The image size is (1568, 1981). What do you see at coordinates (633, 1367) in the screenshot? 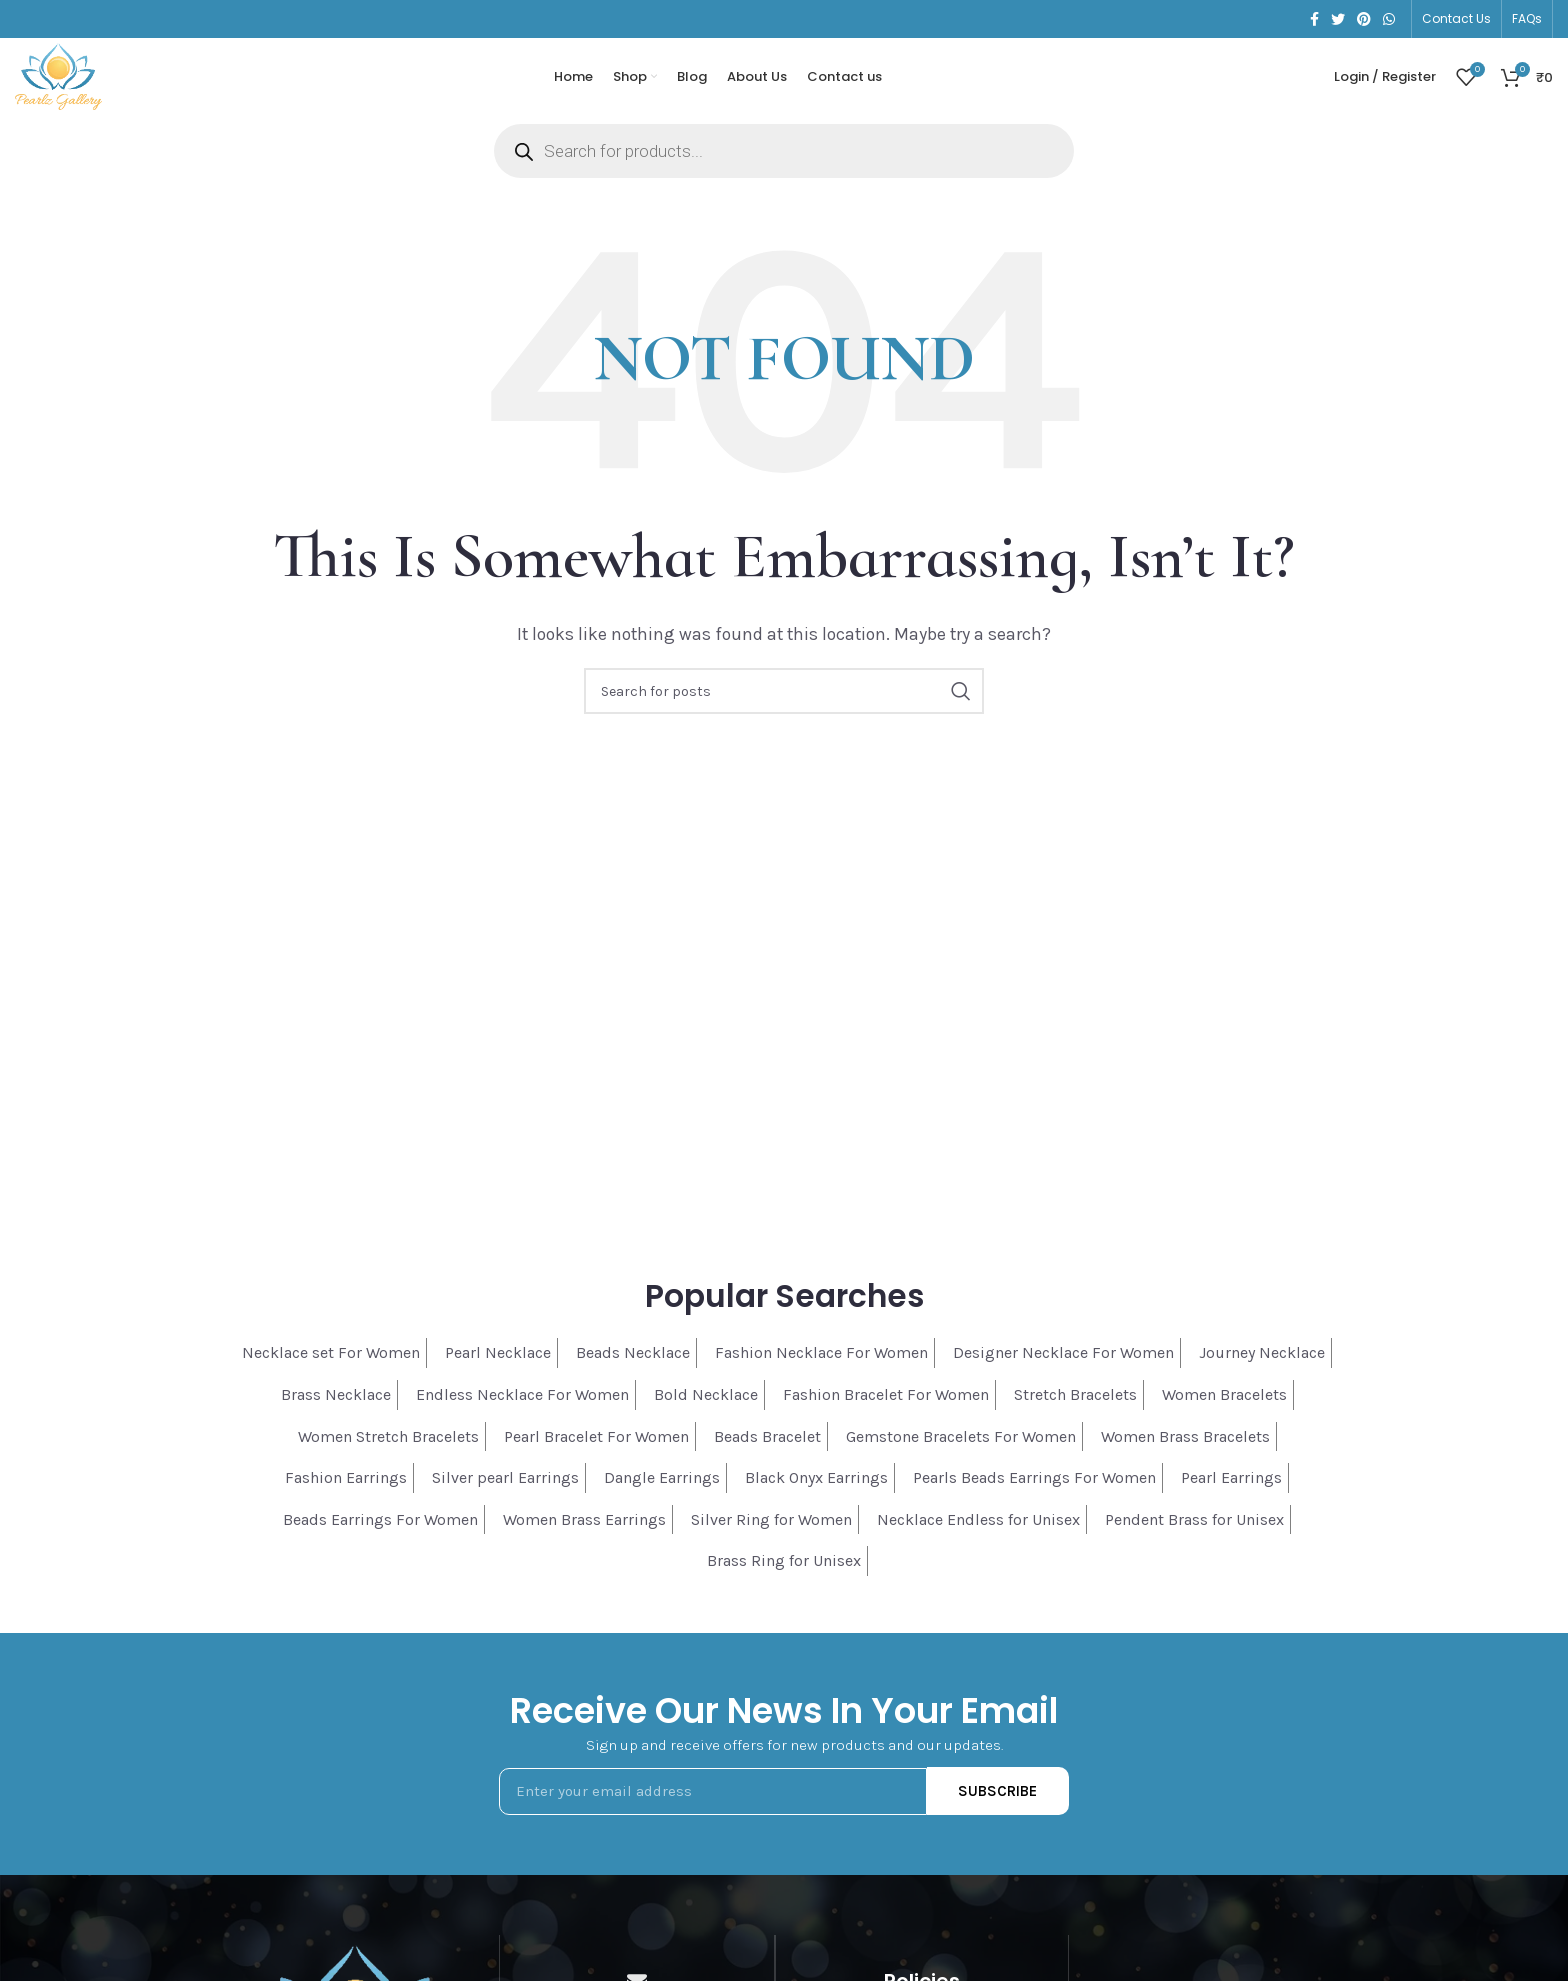
I see `Beads Necklace` at bounding box center [633, 1367].